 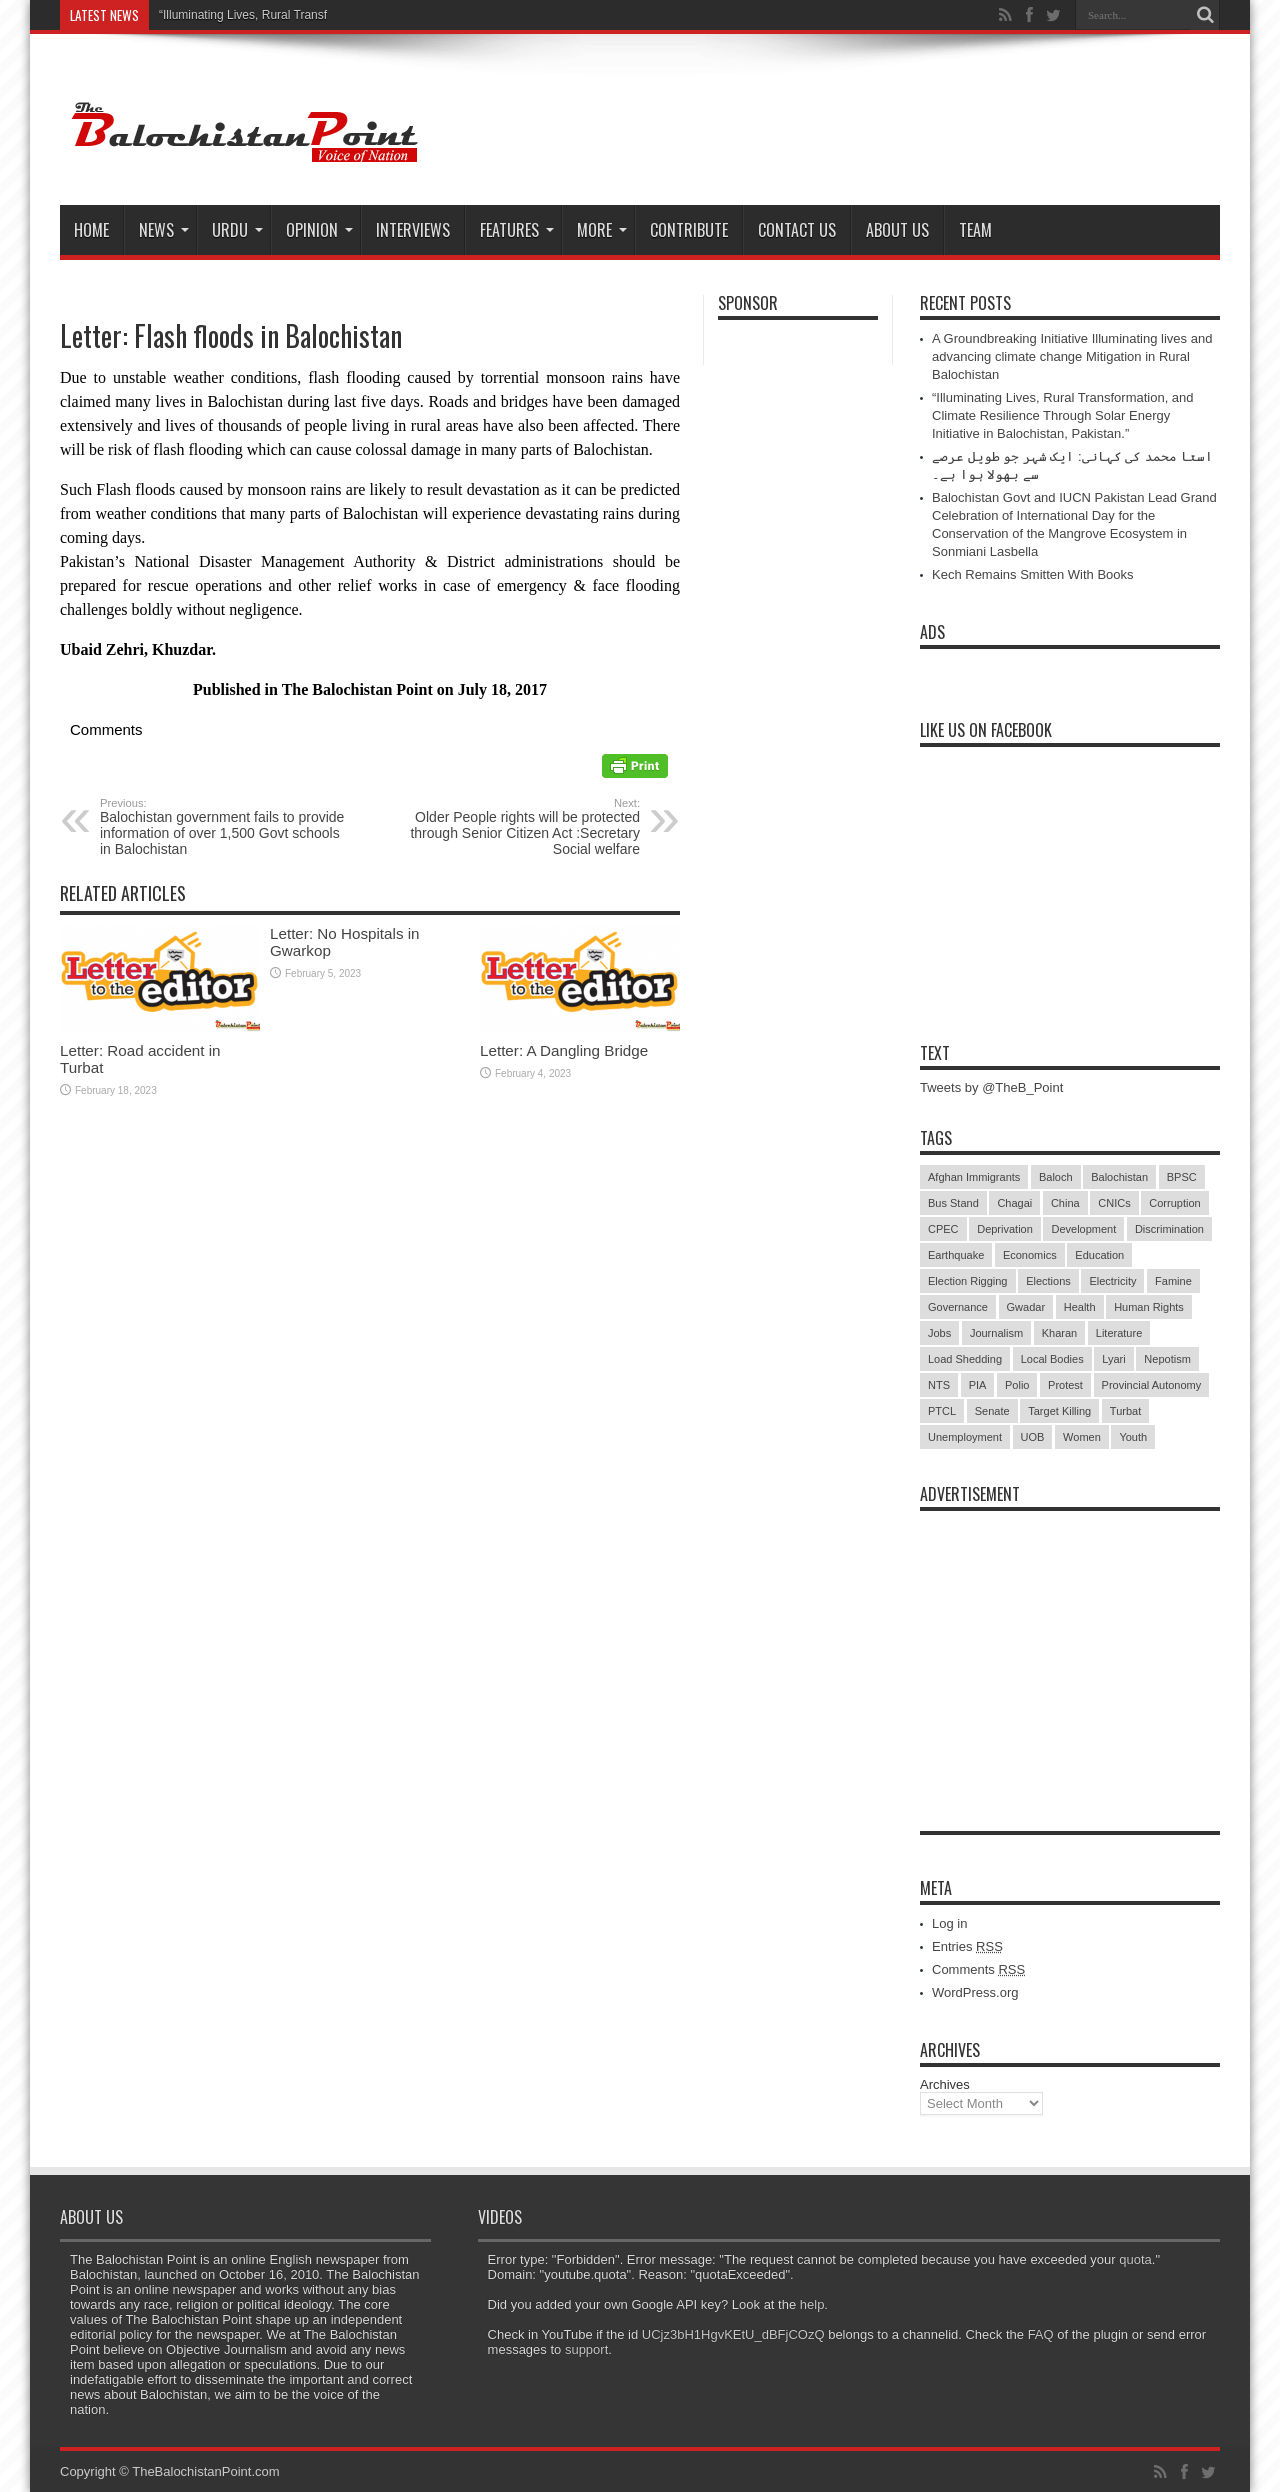 I want to click on Tweets by @TheB_Point, so click(x=991, y=1087).